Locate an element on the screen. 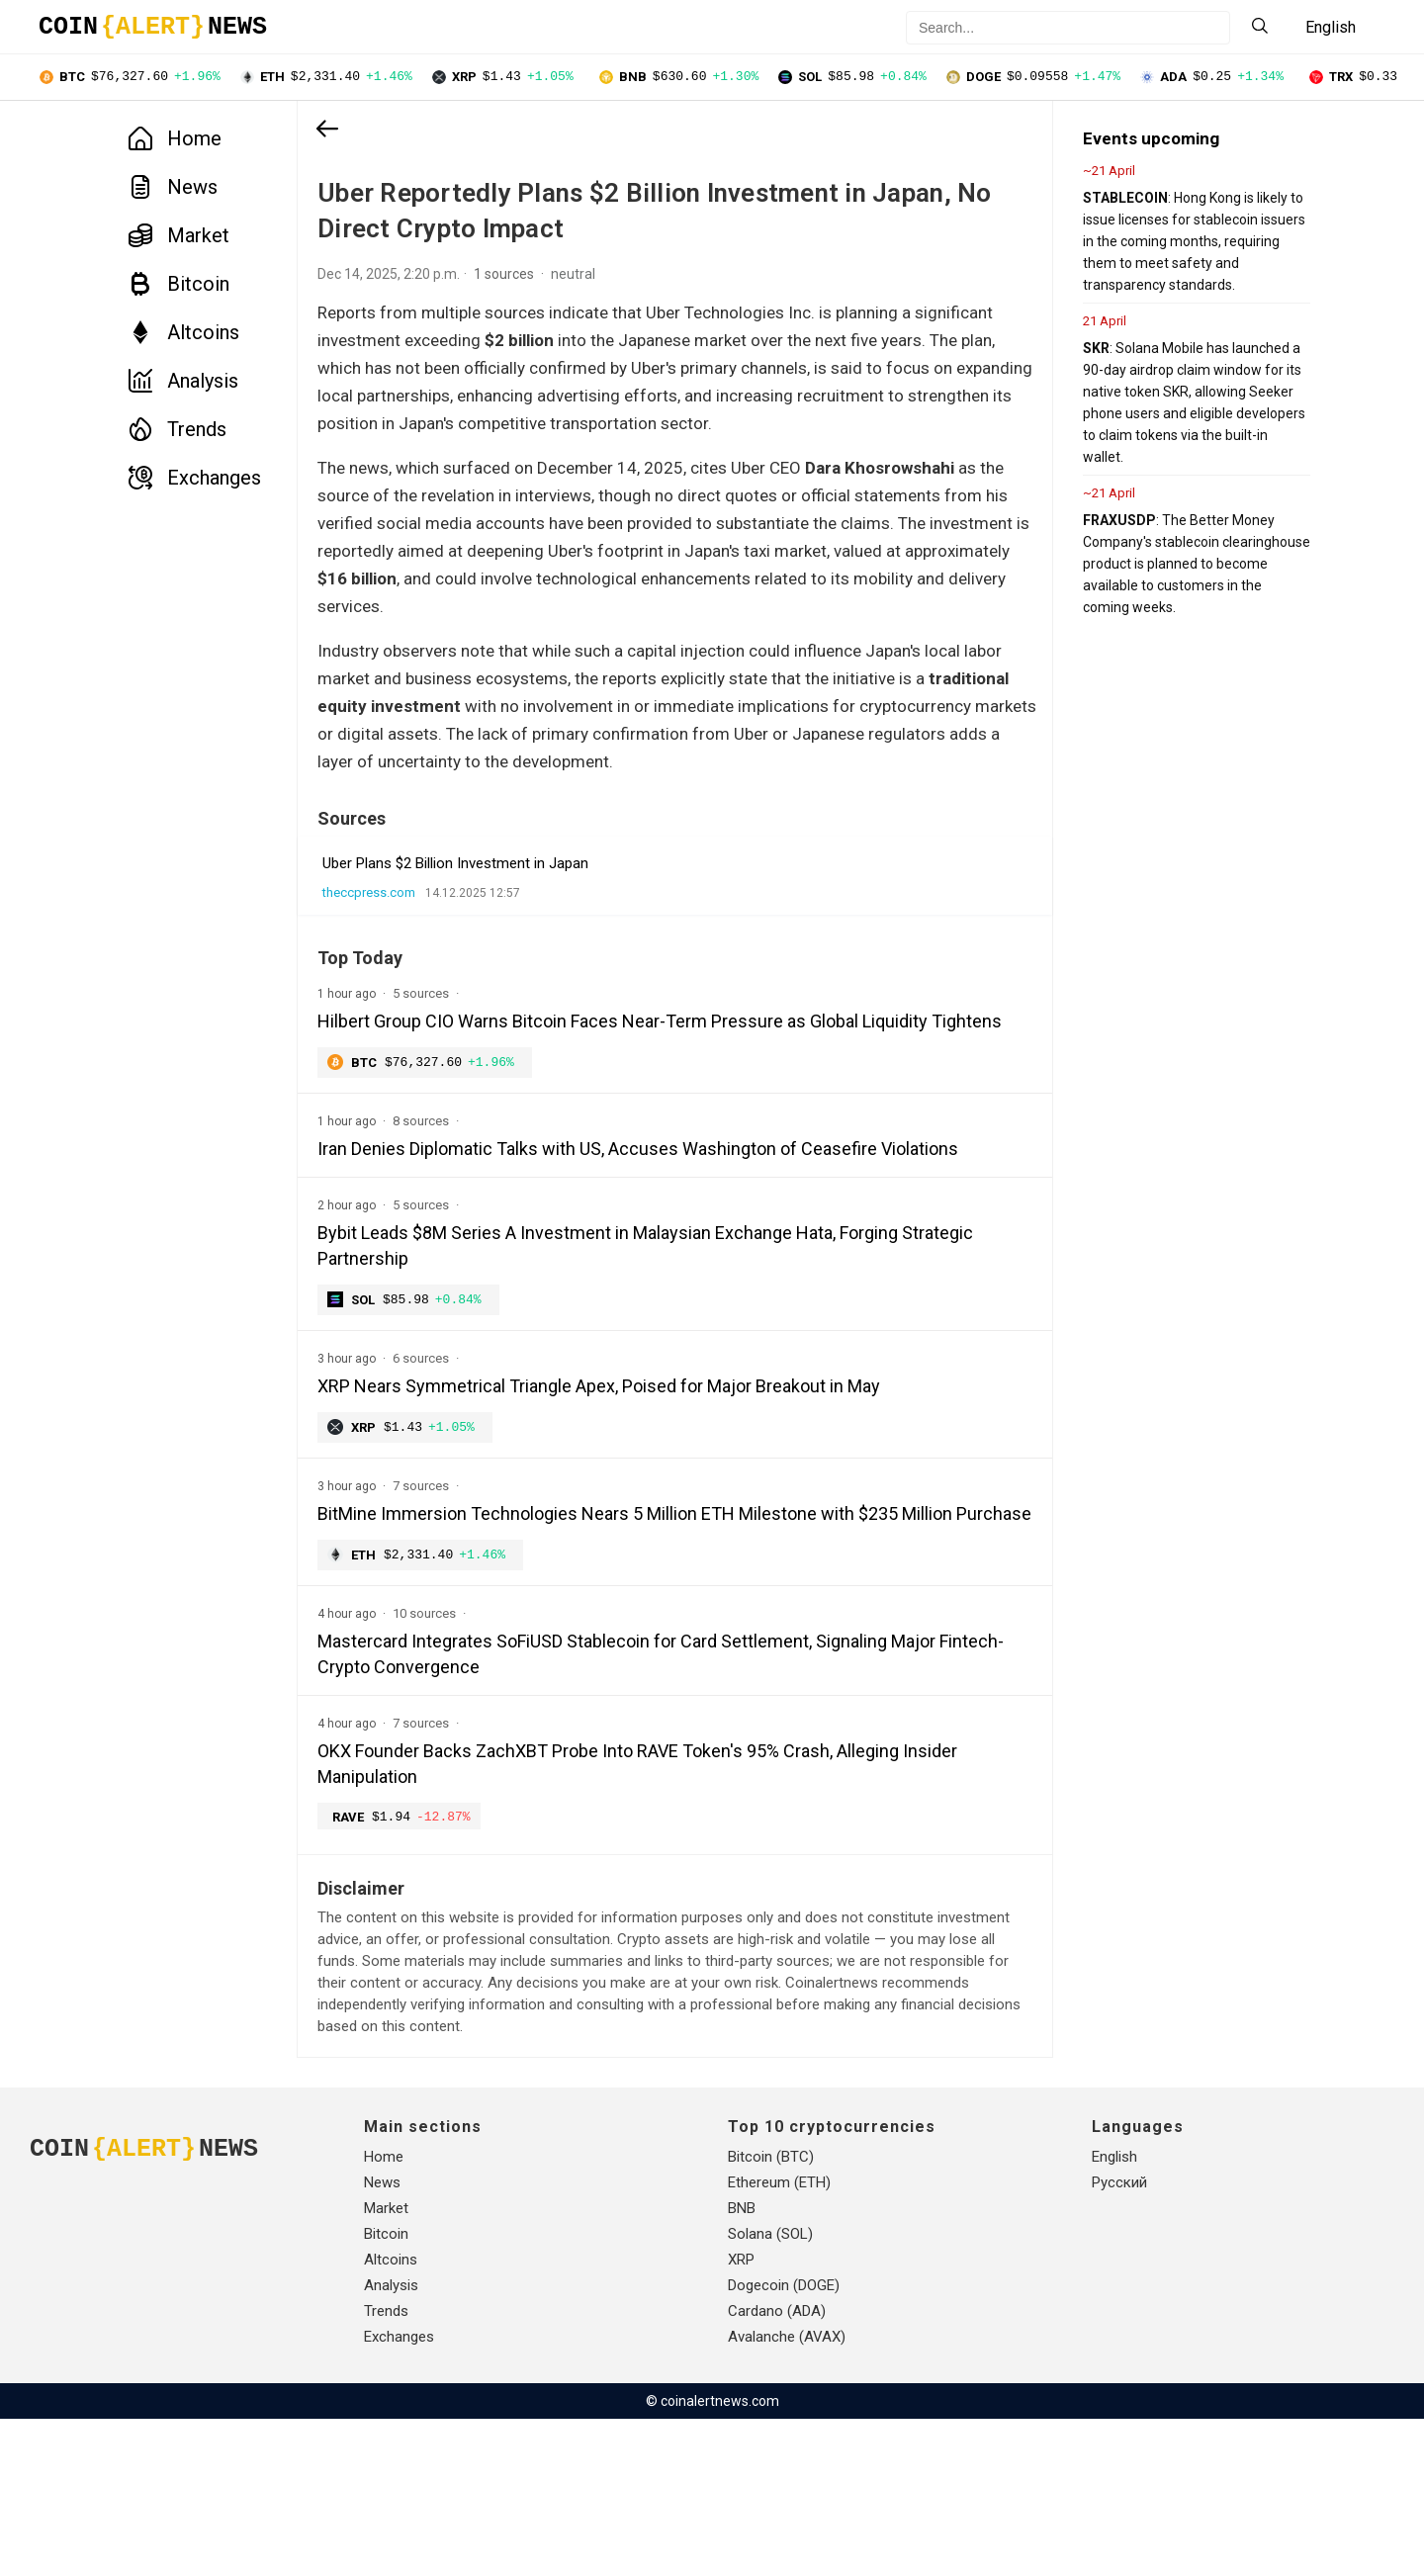 The image size is (1424, 2576). News is located at coordinates (173, 189).